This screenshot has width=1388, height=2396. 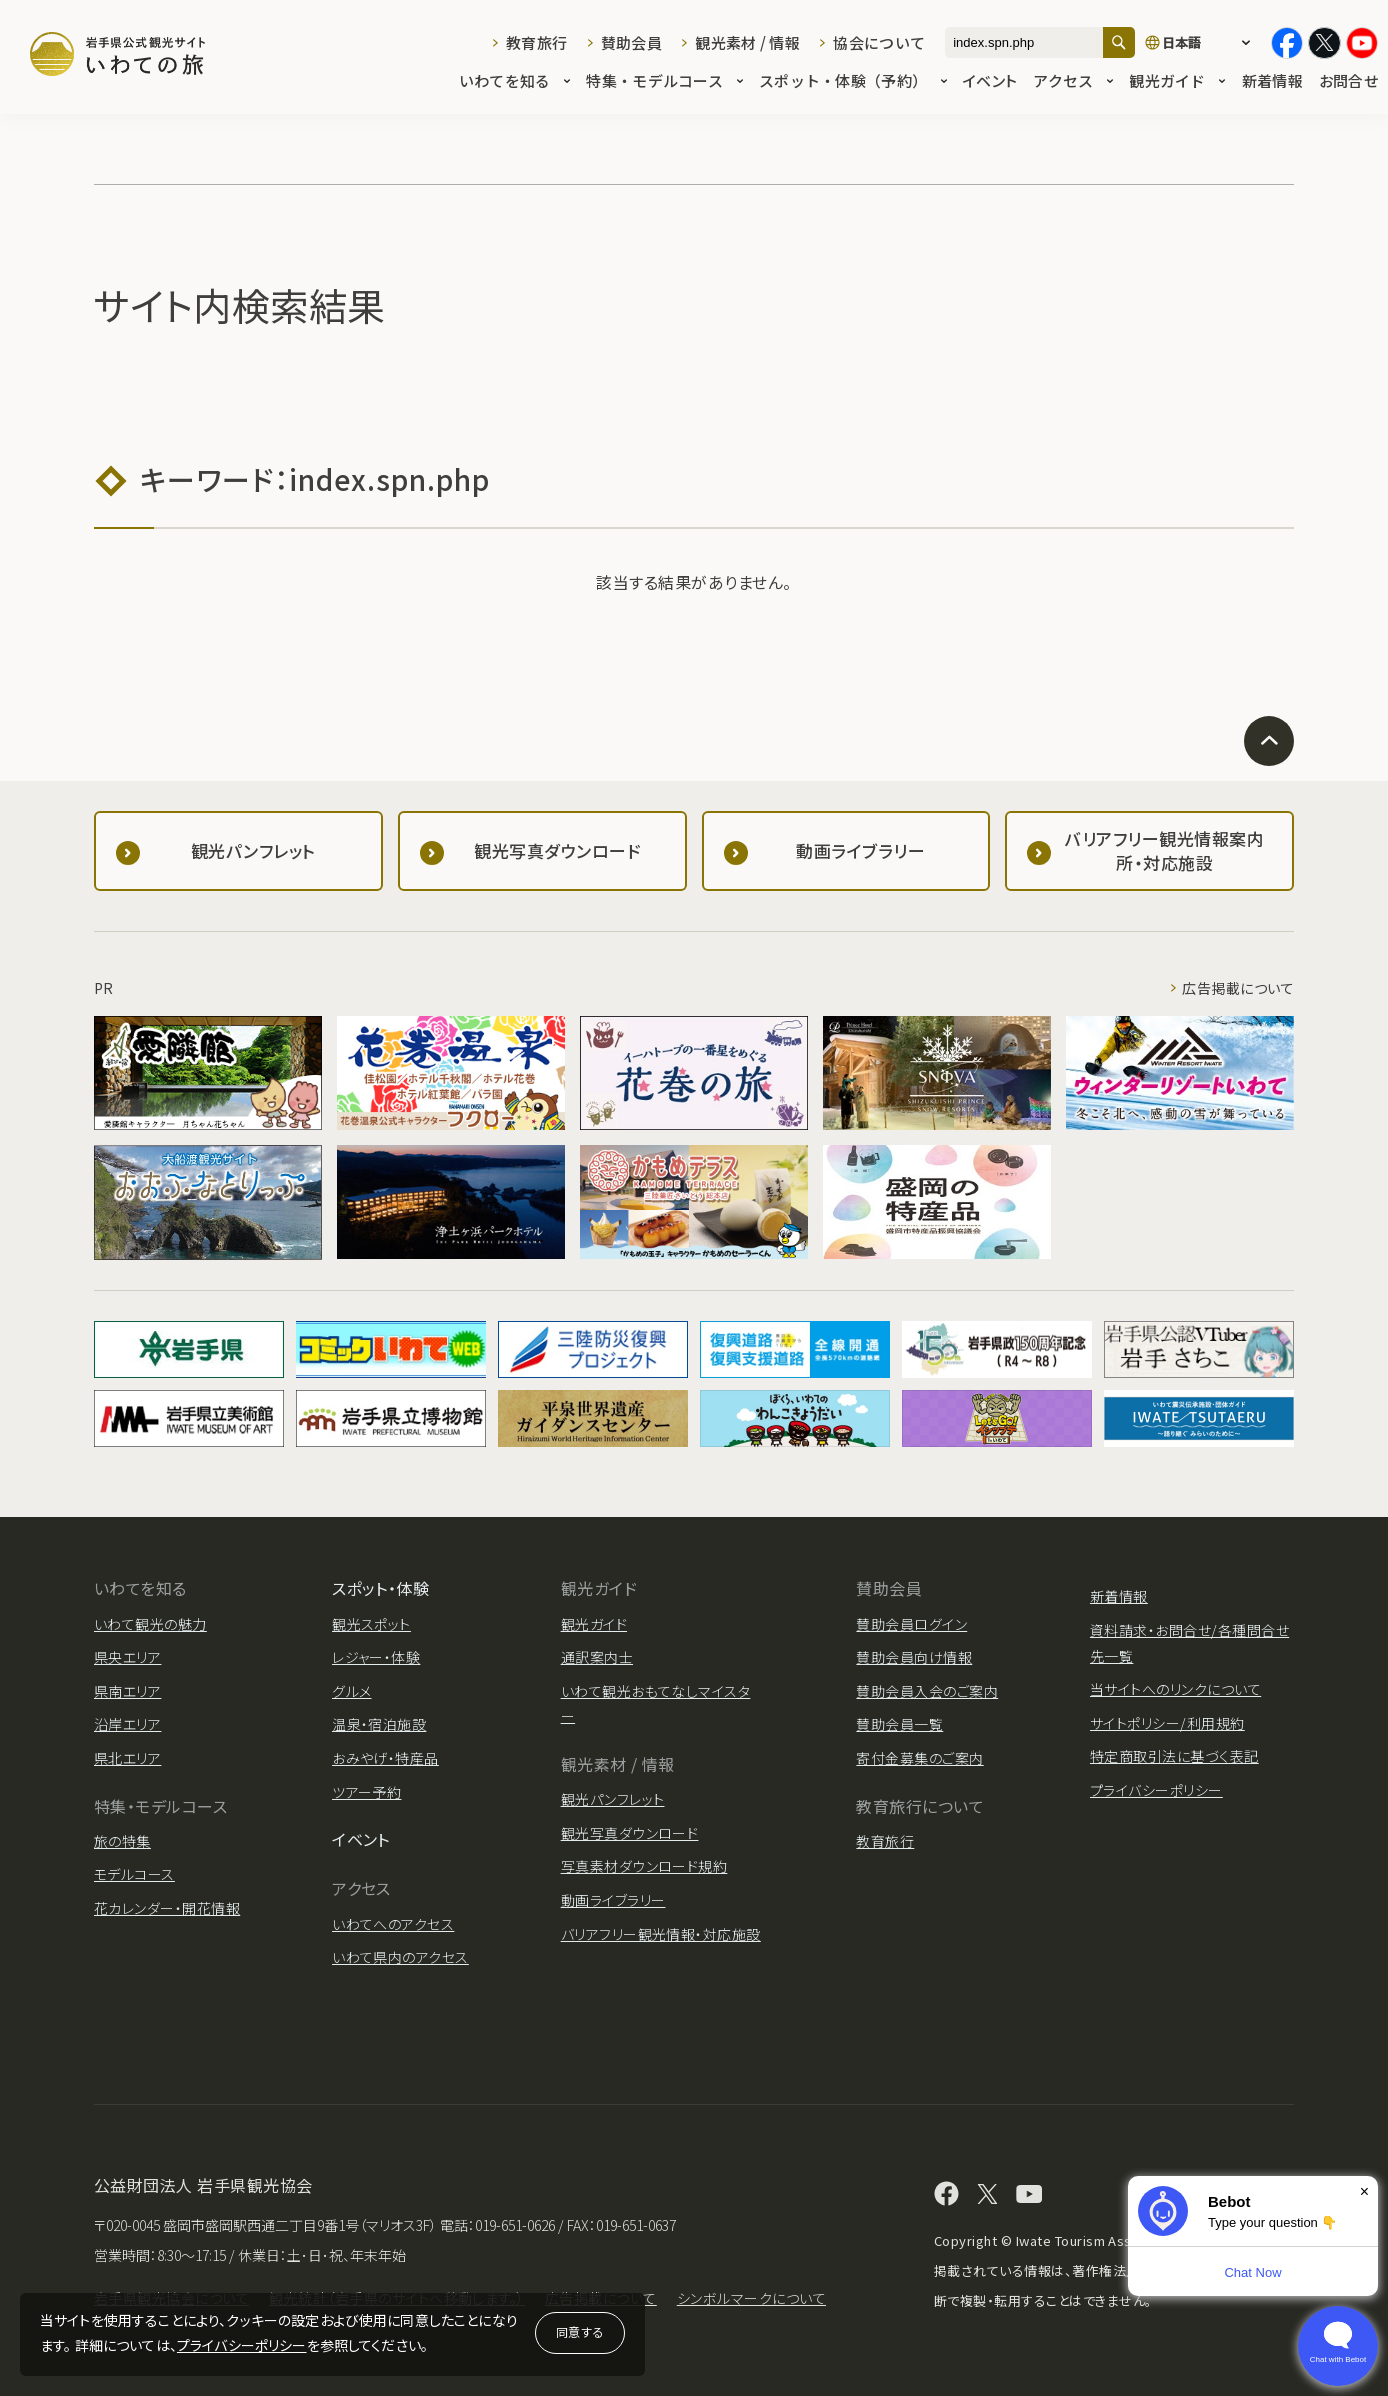 What do you see at coordinates (580, 2331) in the screenshot?
I see `同意する` at bounding box center [580, 2331].